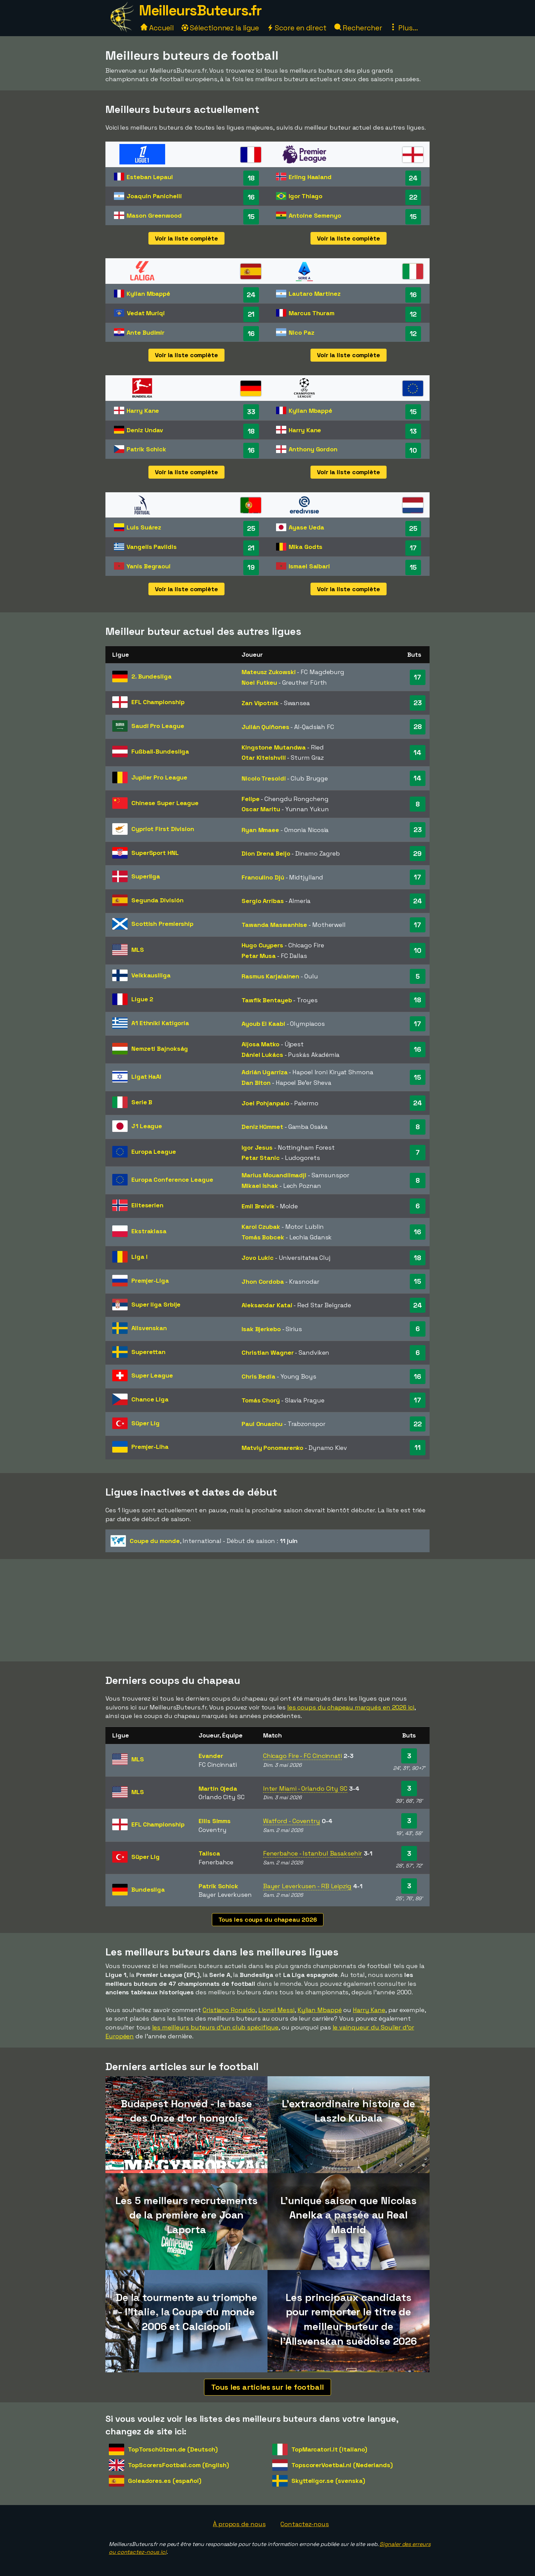  Describe the element at coordinates (154, 196) in the screenshot. I see `Joaquín Panichelli` at that location.